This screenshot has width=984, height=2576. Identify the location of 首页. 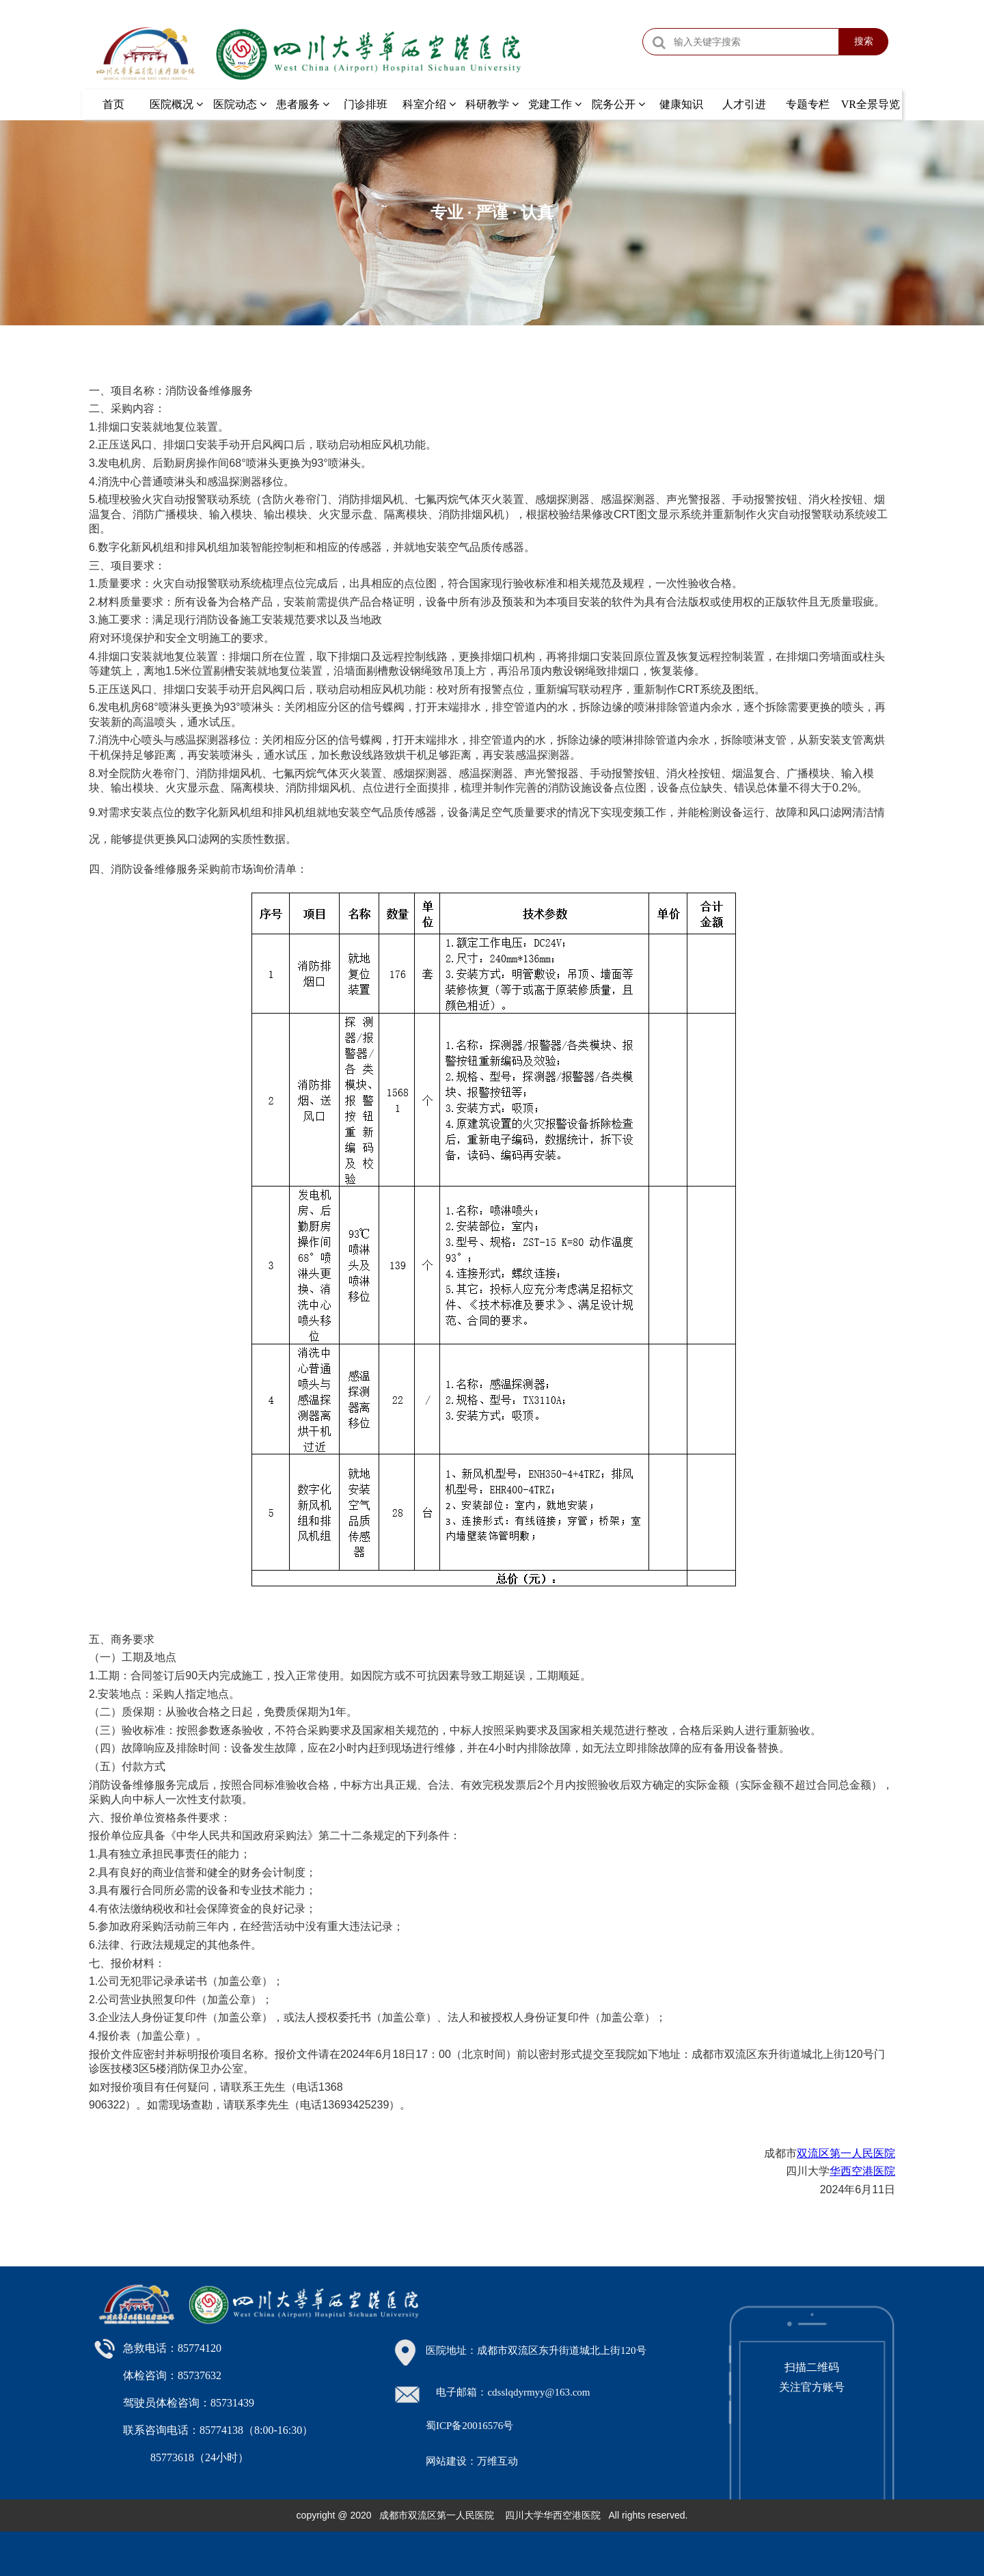
(113, 104).